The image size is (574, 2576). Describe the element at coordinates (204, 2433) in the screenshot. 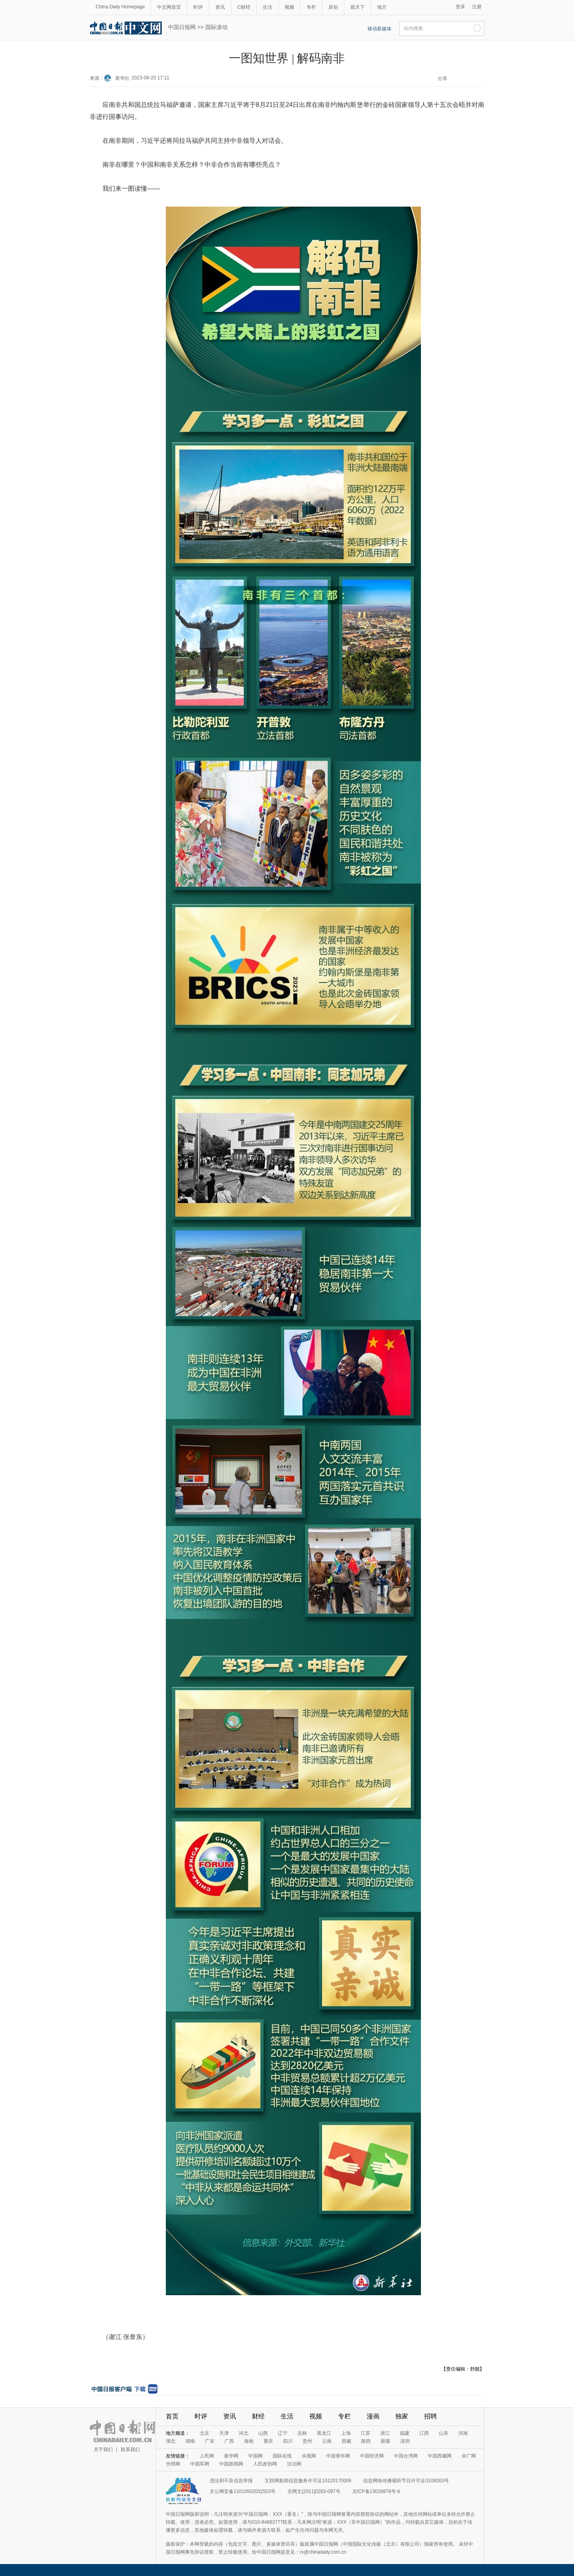

I see `北京` at that location.